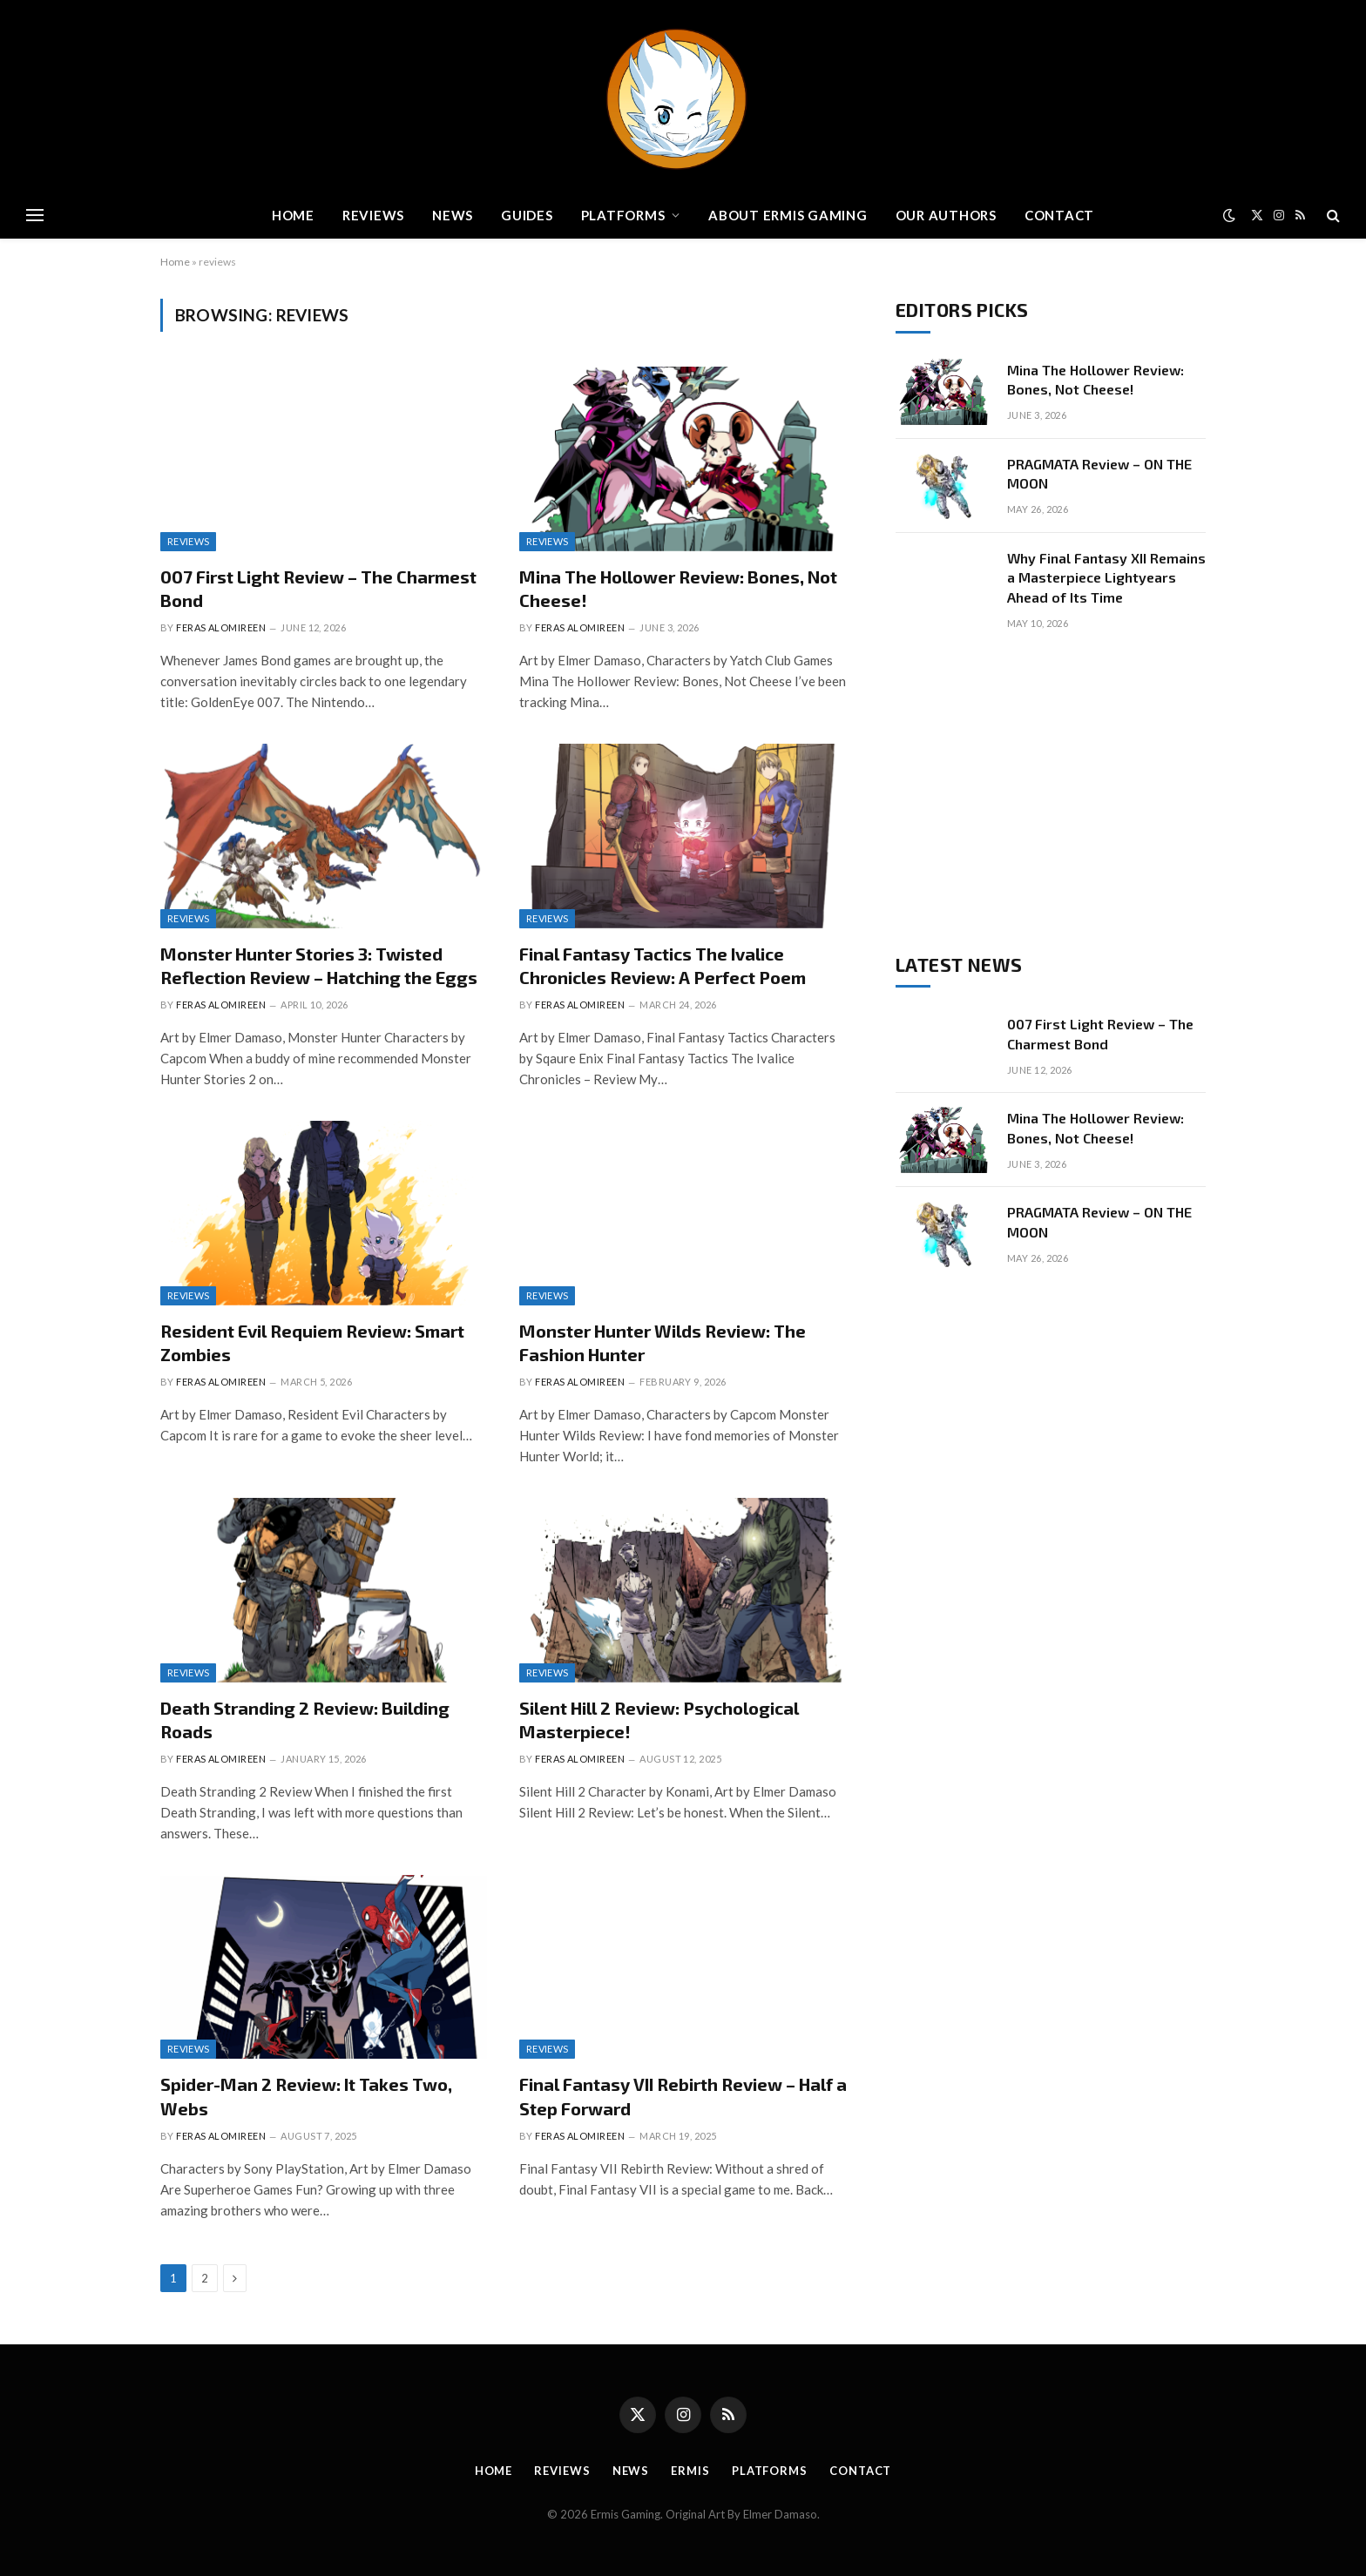 The width and height of the screenshot is (1366, 2576). I want to click on Monster Hunter Wilds Review: The Fashion Hunter, so click(662, 1342).